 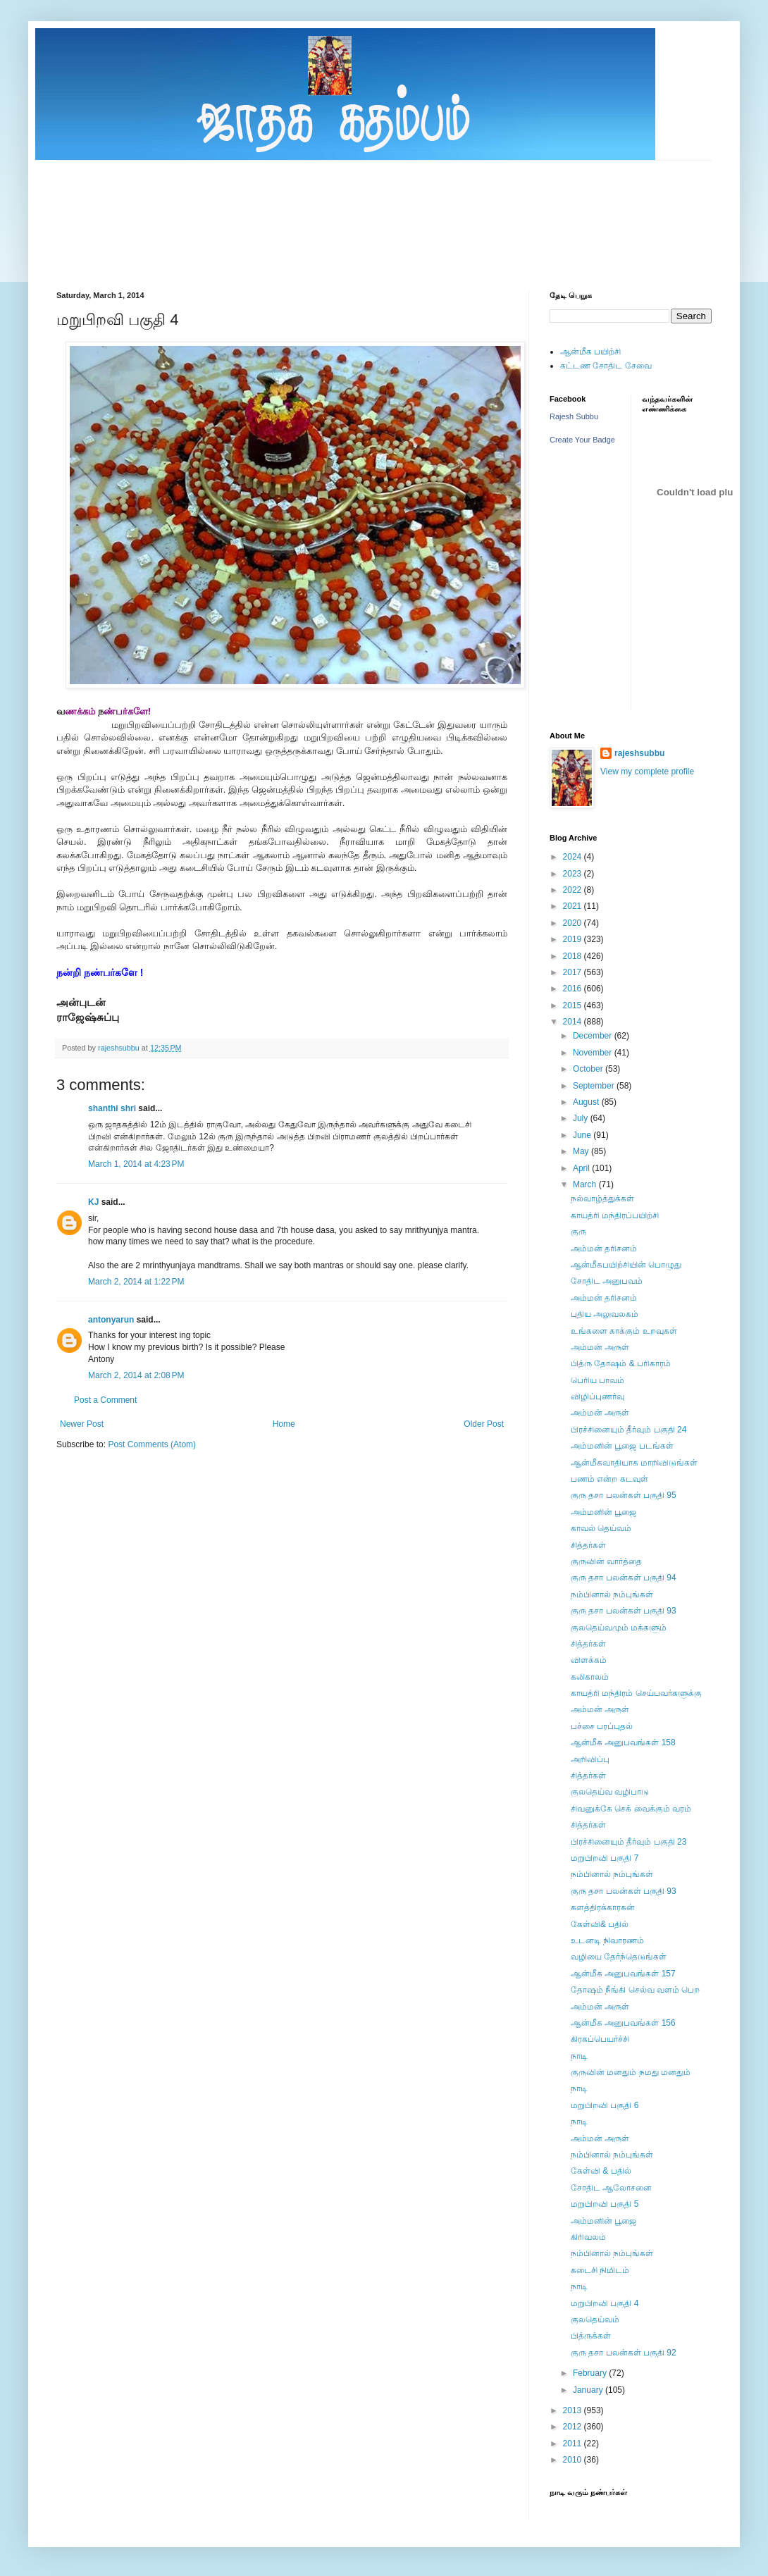 I want to click on கேள்வி& பதில், so click(x=599, y=1924).